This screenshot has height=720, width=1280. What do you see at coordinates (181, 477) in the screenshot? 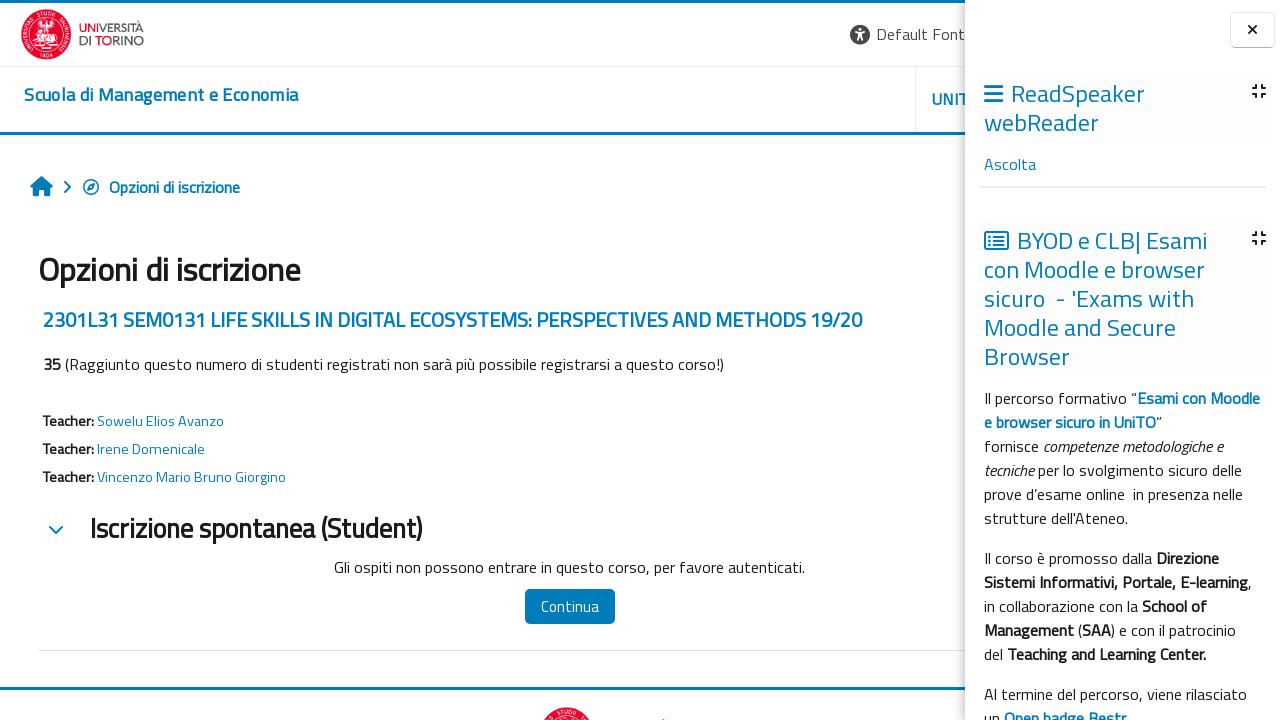
I see `Vincenzo Mario Bruno Giorgino` at bounding box center [181, 477].